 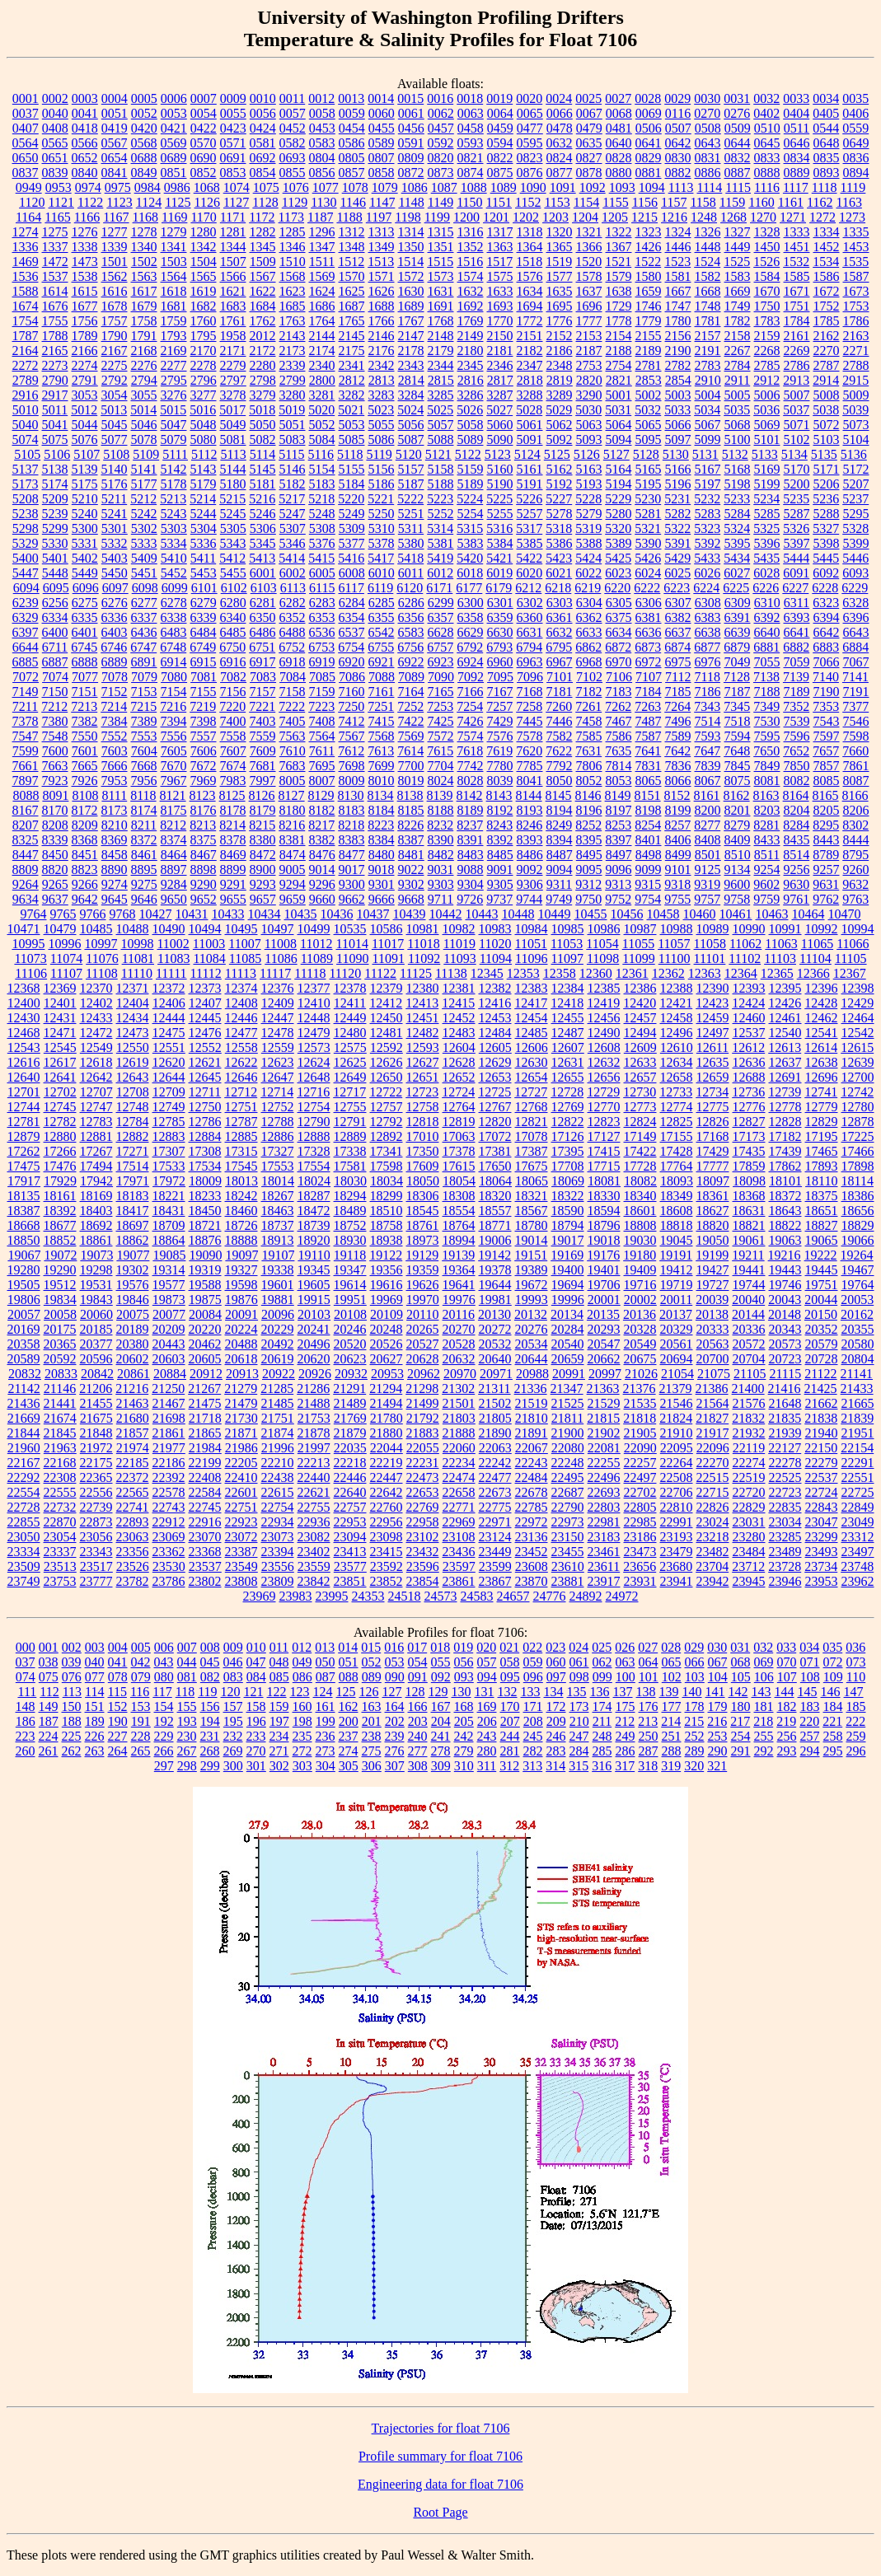 I want to click on 1342, so click(x=203, y=247).